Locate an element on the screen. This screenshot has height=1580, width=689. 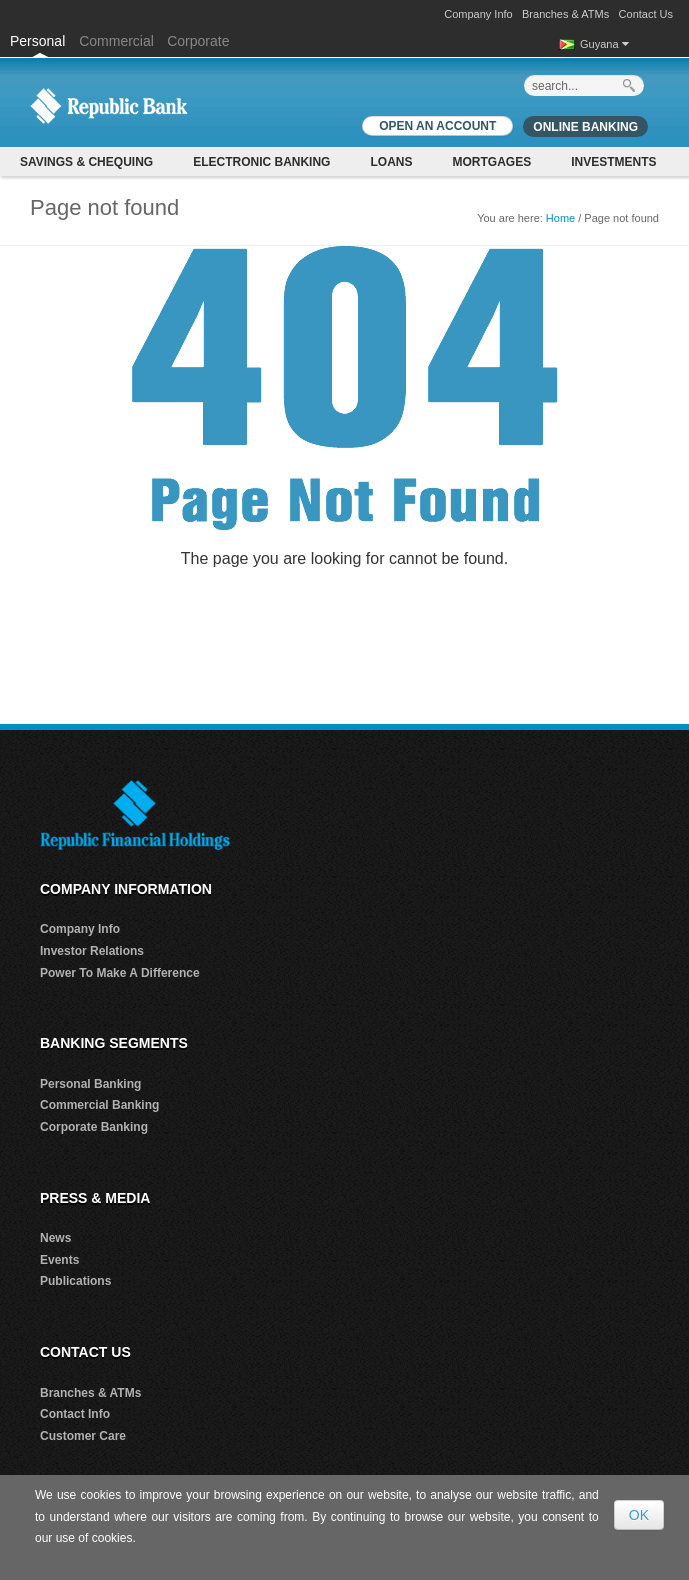
Online Banking is located at coordinates (585, 127).